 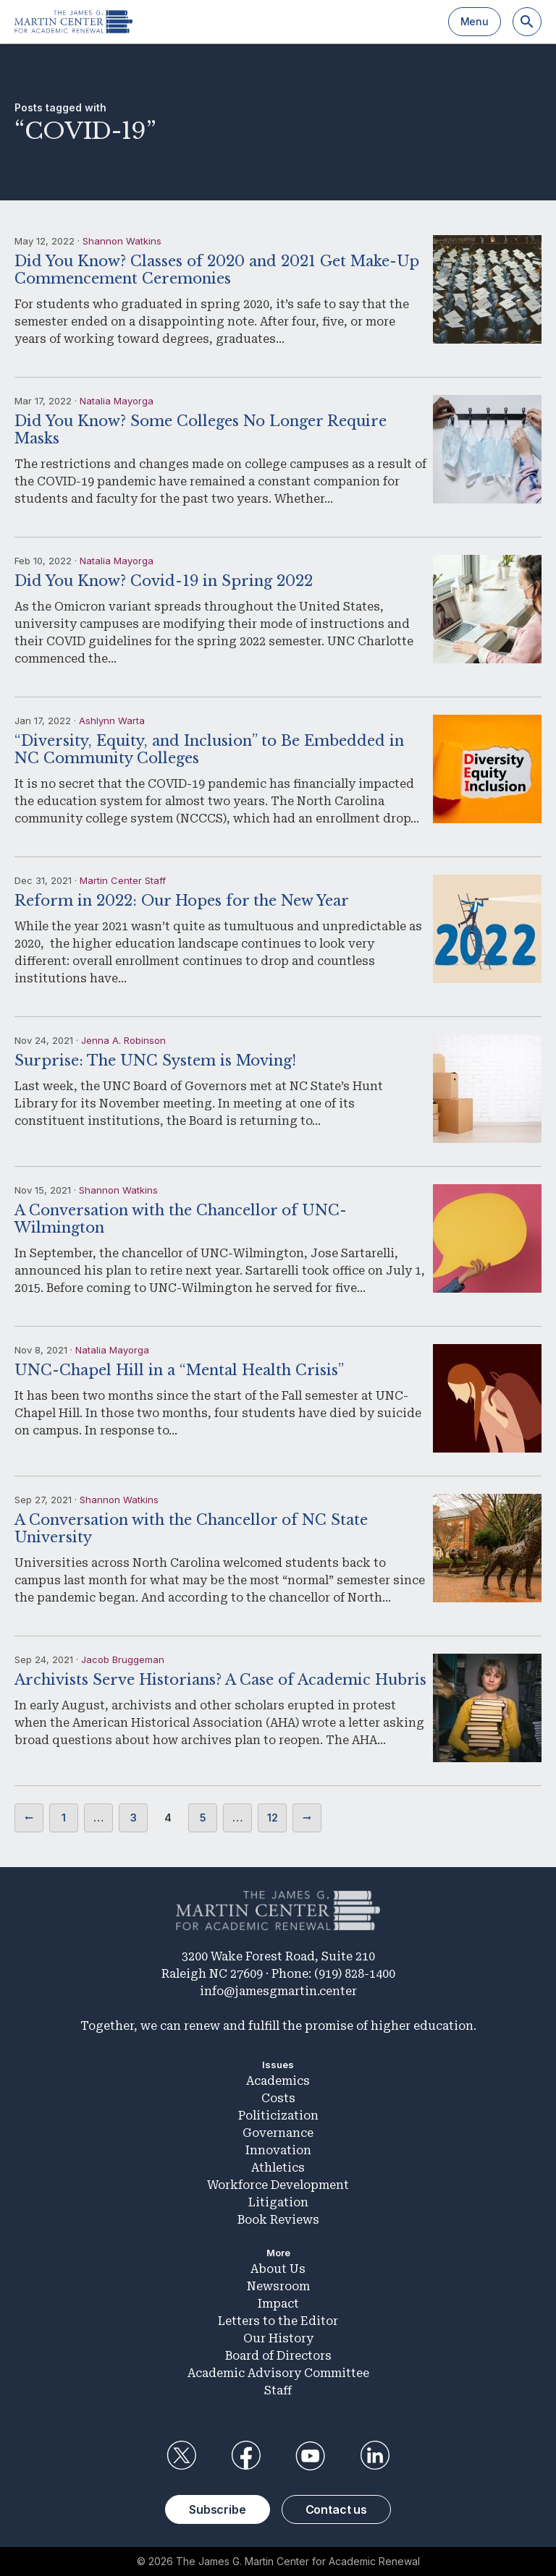 What do you see at coordinates (163, 581) in the screenshot?
I see `Did You Know? Covid-19 in Spring 2022` at bounding box center [163, 581].